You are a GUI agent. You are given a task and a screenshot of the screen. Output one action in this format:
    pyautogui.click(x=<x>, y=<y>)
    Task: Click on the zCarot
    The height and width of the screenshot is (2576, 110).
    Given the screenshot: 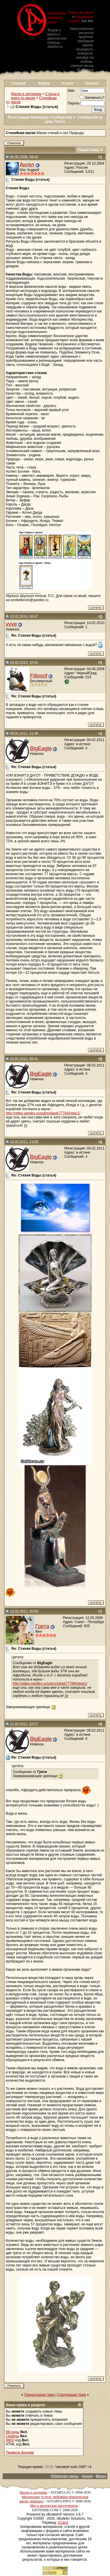 What is the action you would take?
    pyautogui.click(x=63, y=2523)
    